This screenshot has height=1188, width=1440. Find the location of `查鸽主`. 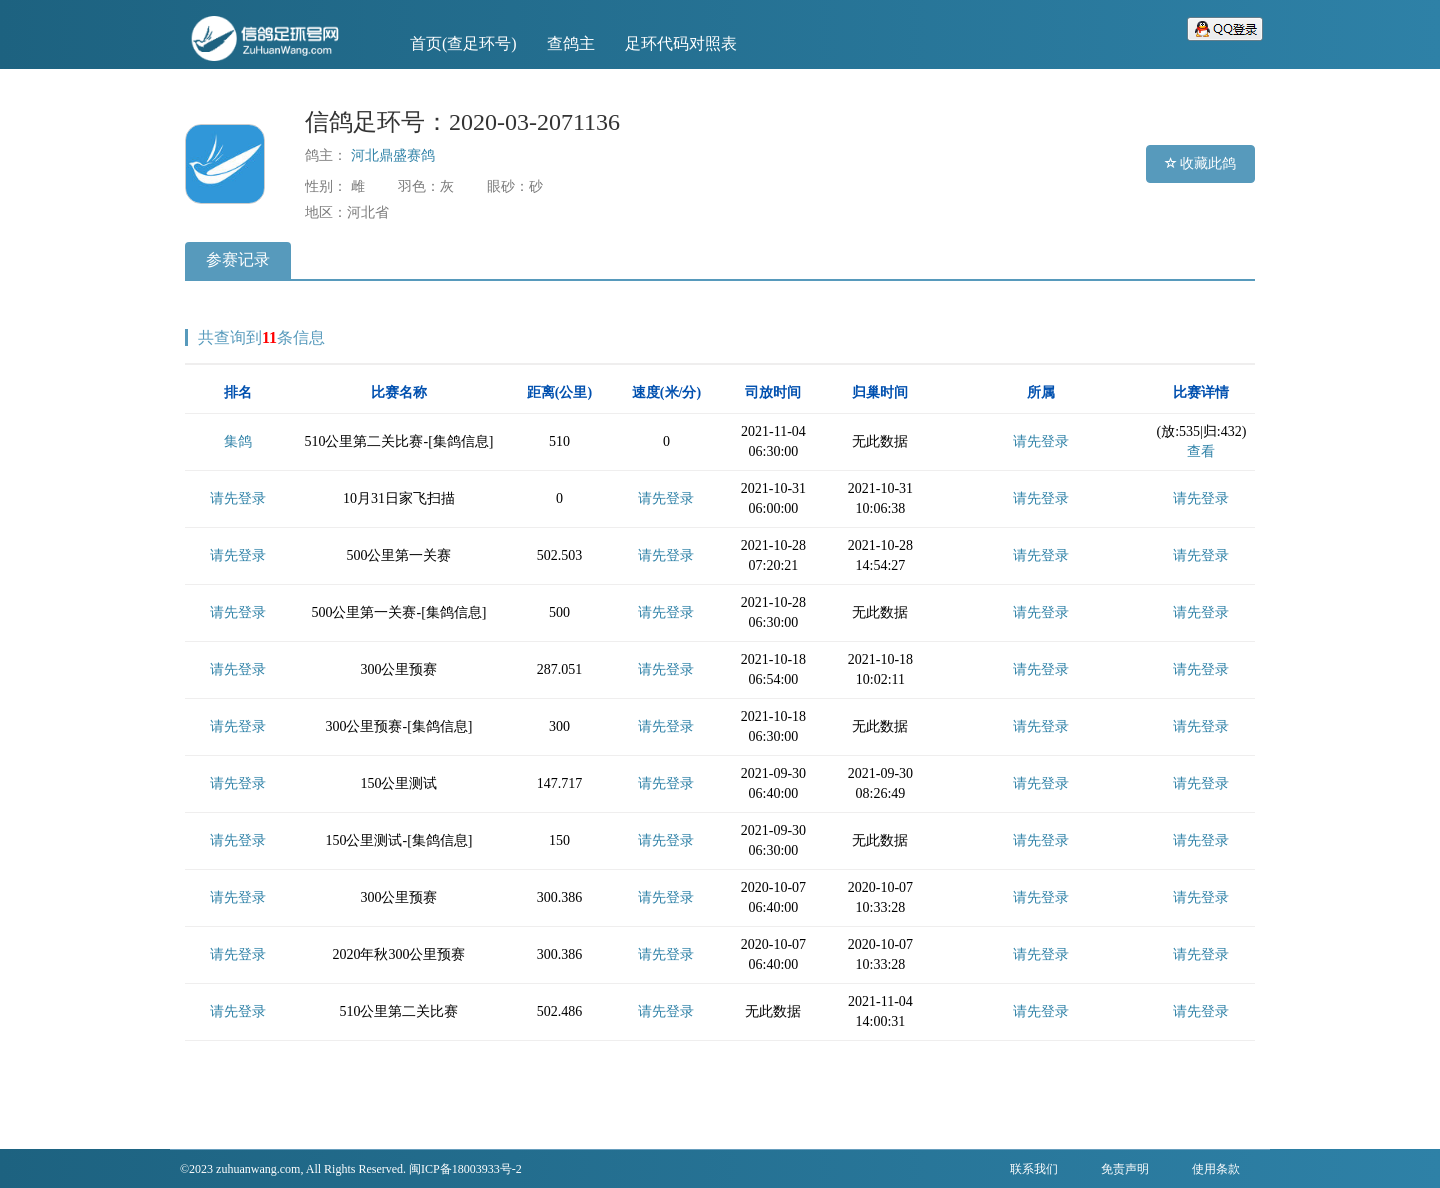

查鸽主 is located at coordinates (571, 43).